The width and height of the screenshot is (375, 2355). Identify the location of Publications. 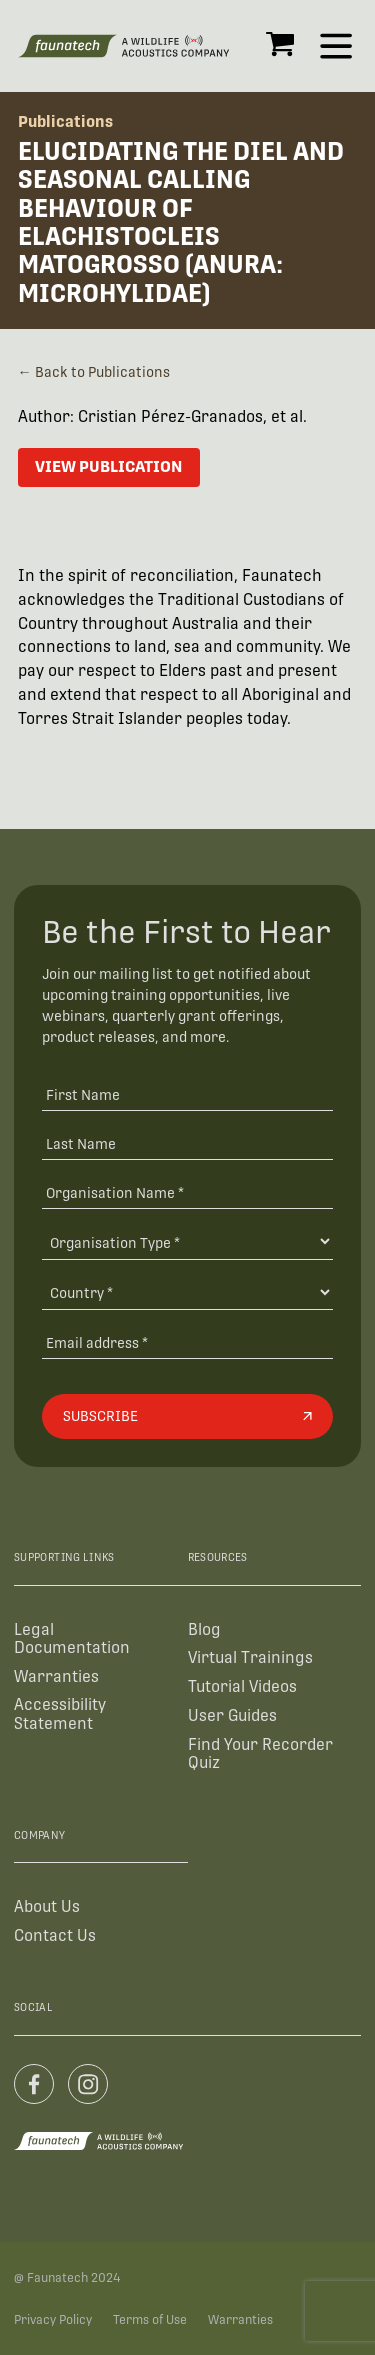
(65, 121).